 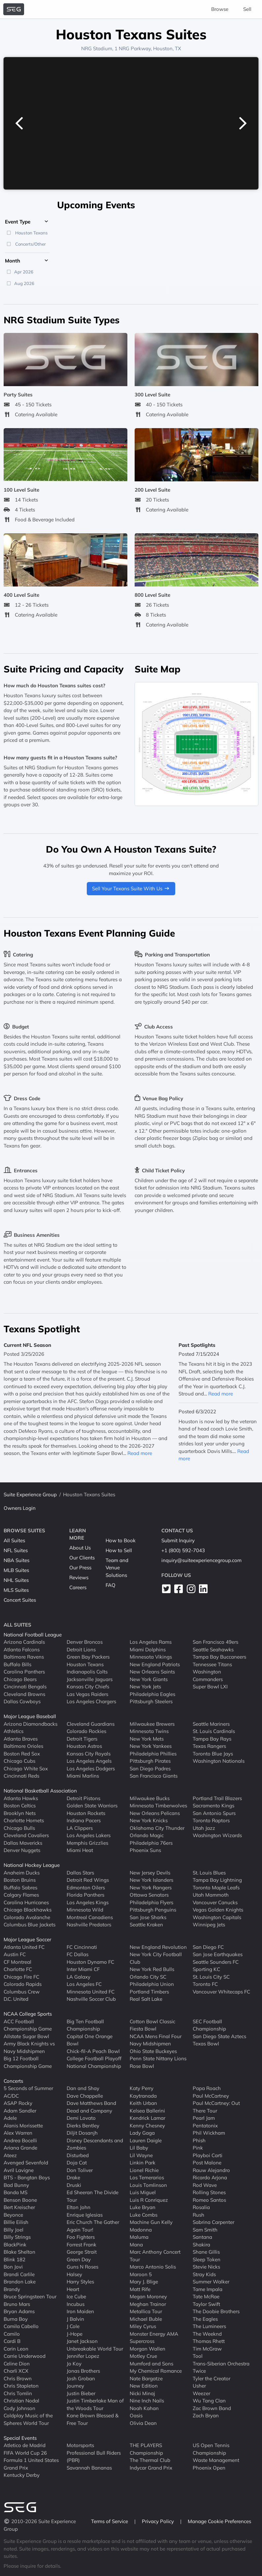 What do you see at coordinates (139, 1453) in the screenshot?
I see `Read more` at bounding box center [139, 1453].